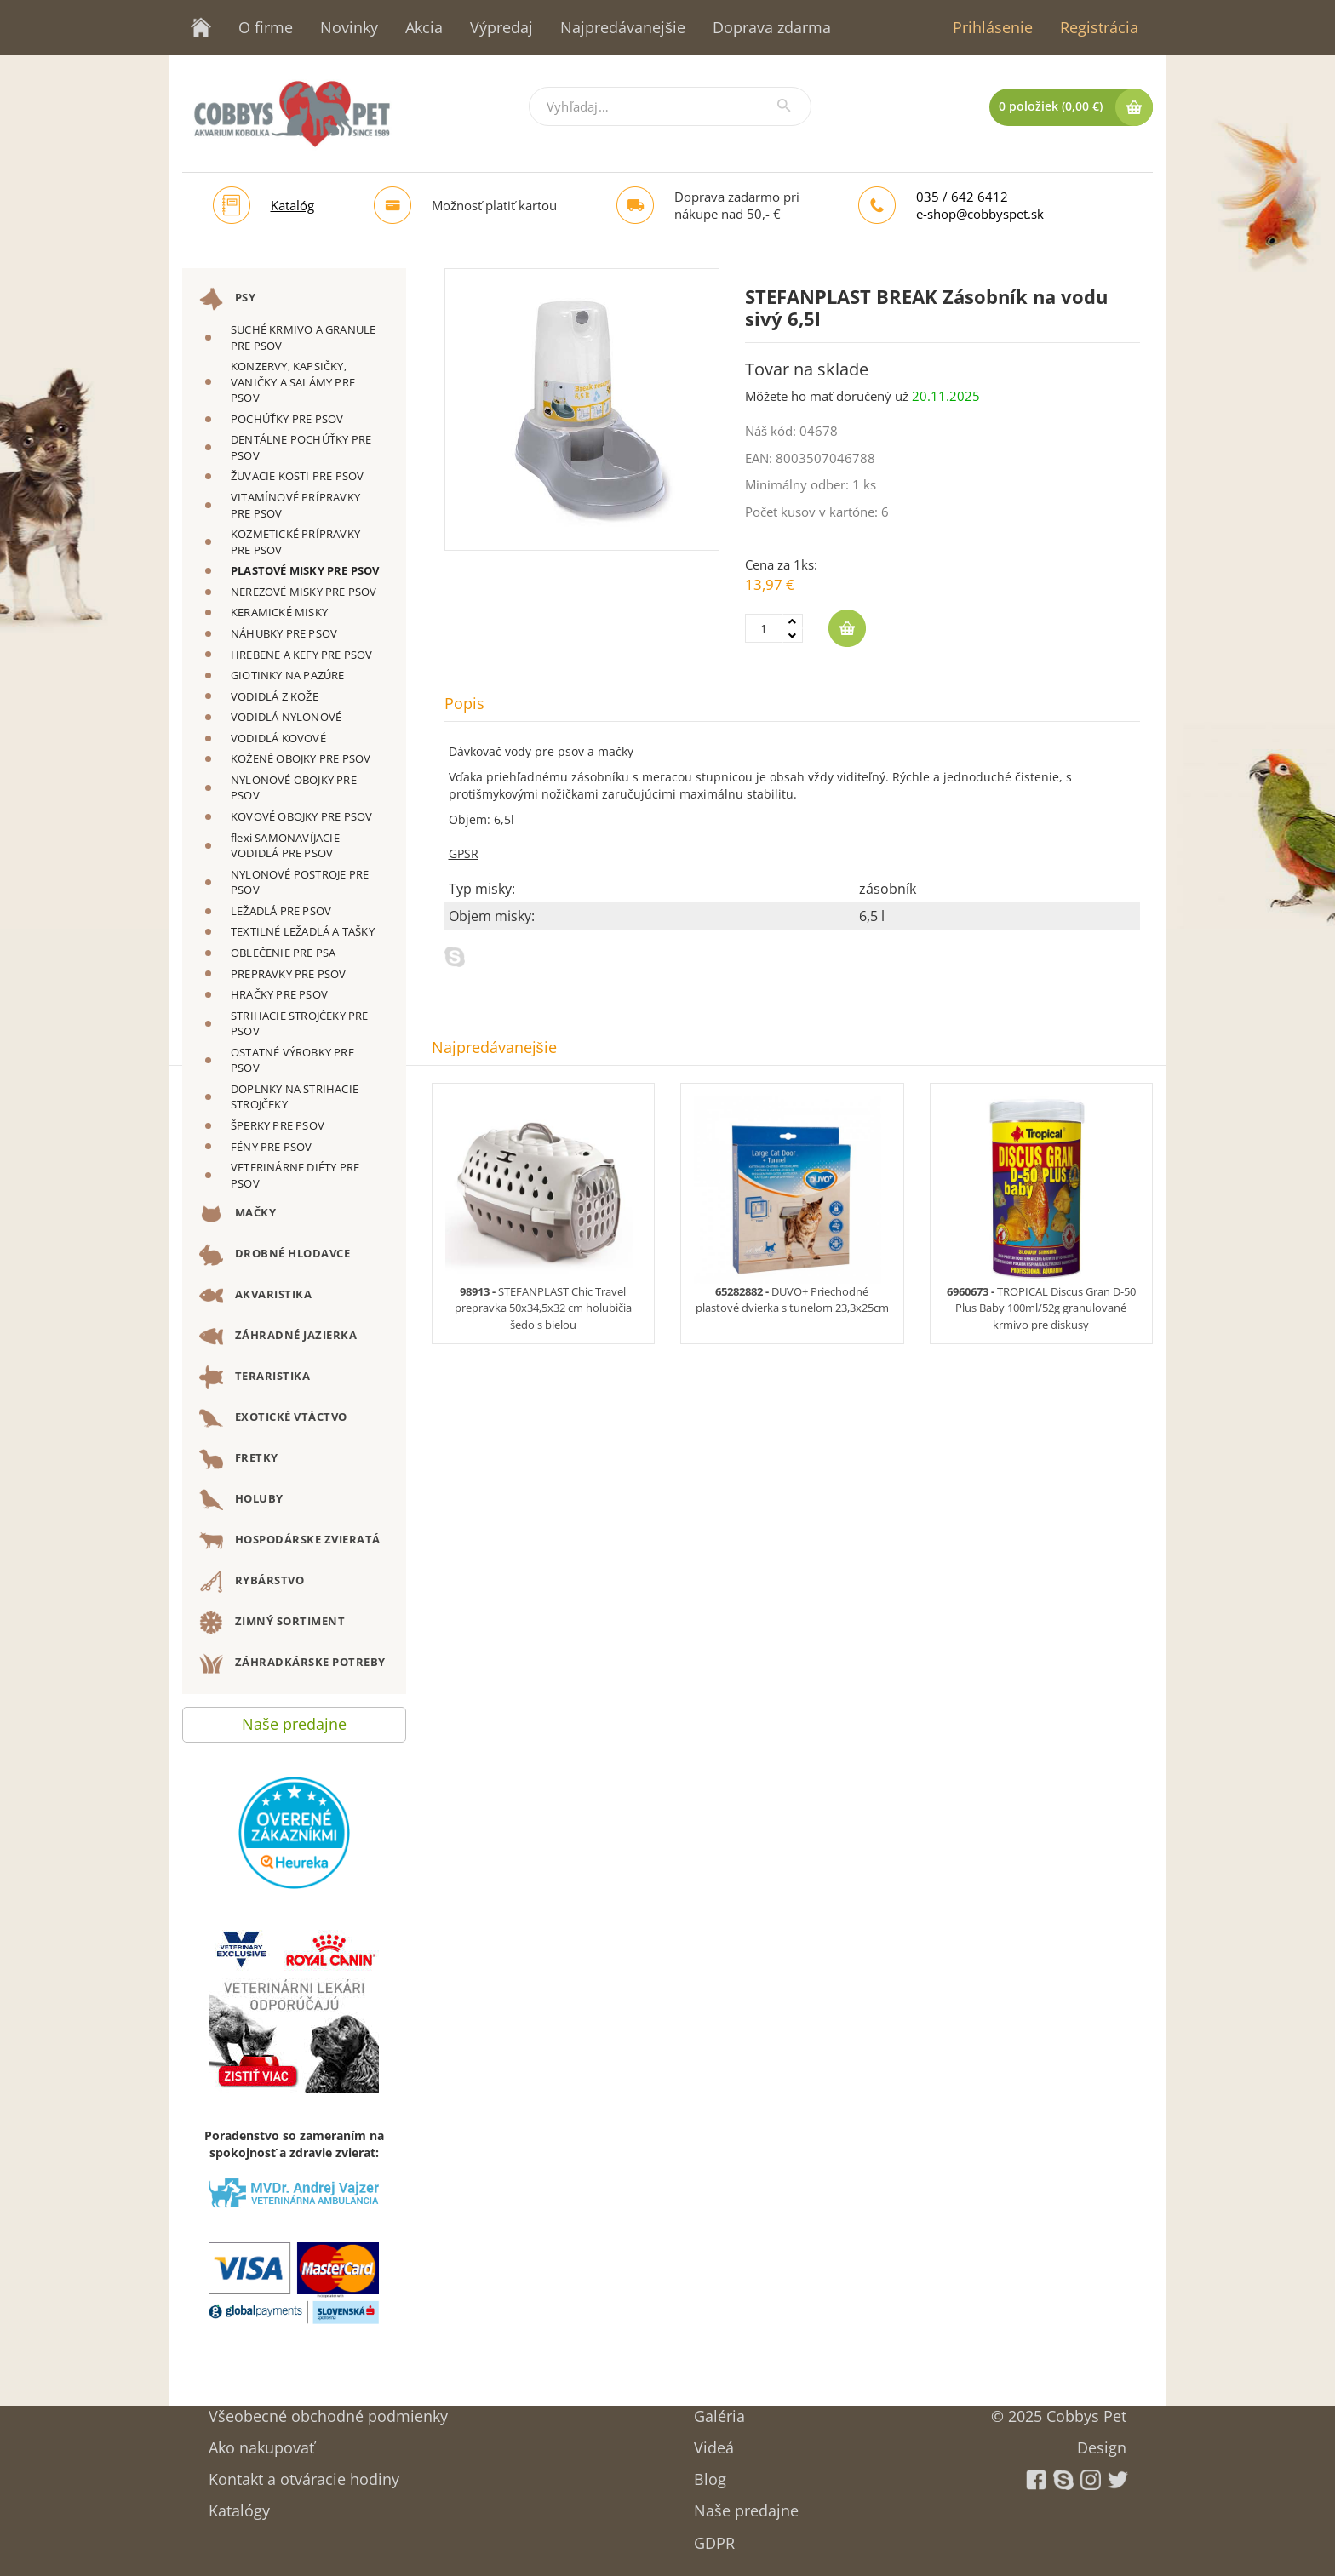 The height and width of the screenshot is (2576, 1335). I want to click on © 2025 Cobbys Pet, so click(1058, 2410).